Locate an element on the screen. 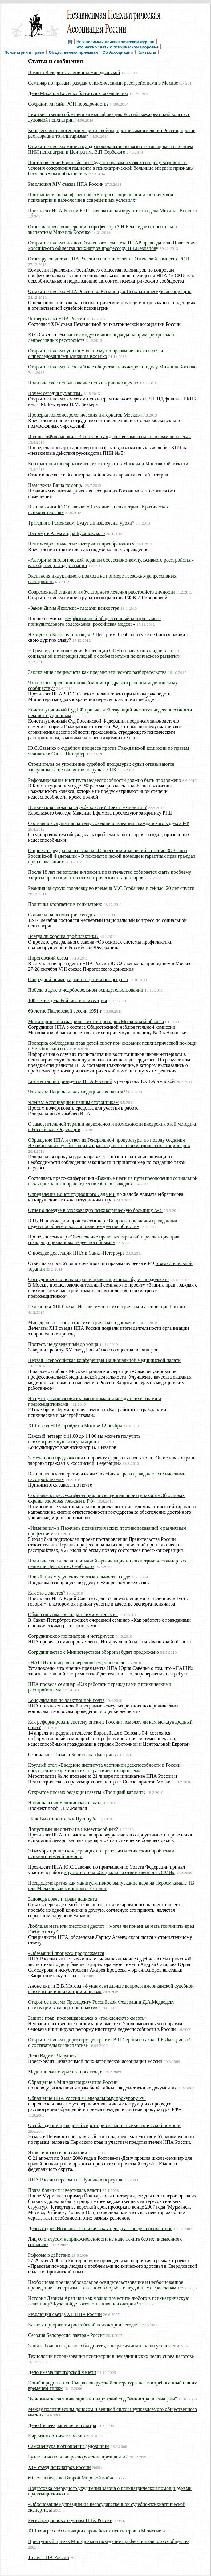 Image resolution: width=211 pixels, height=2576 pixels. Что нужно знать о психическом здоровье is located at coordinates (117, 46).